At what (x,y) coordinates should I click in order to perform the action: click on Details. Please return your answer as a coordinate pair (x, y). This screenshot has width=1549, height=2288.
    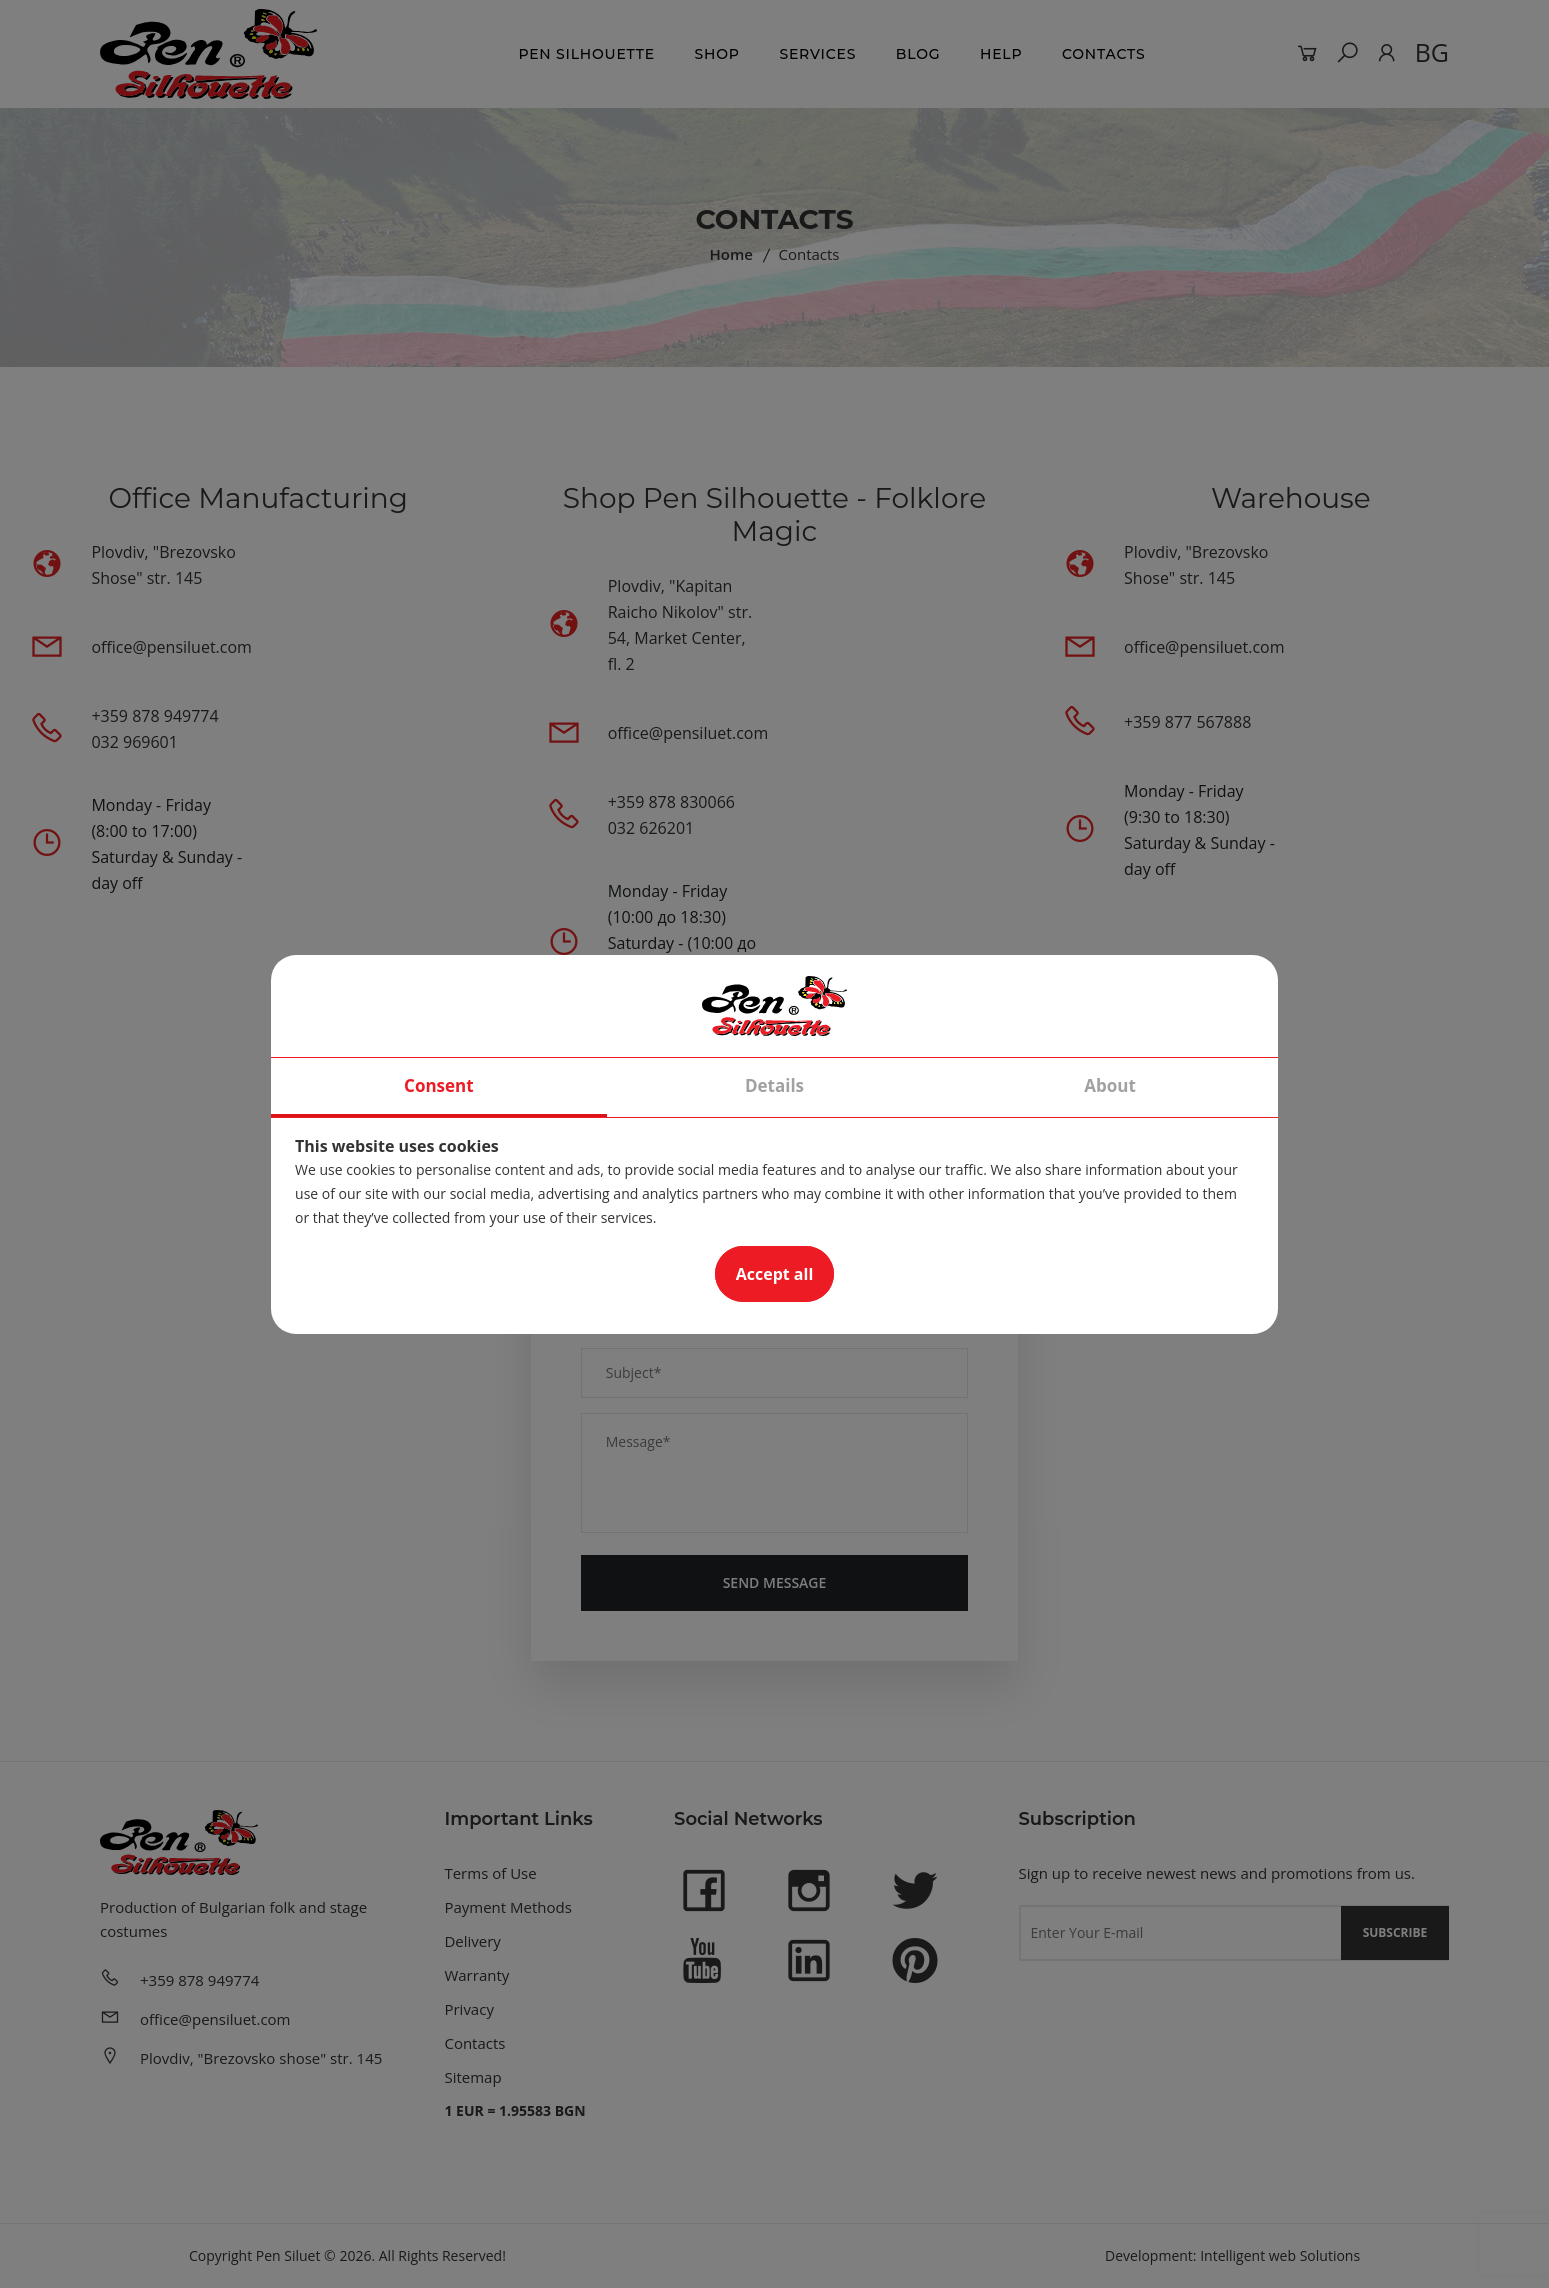
    Looking at the image, I should click on (774, 1085).